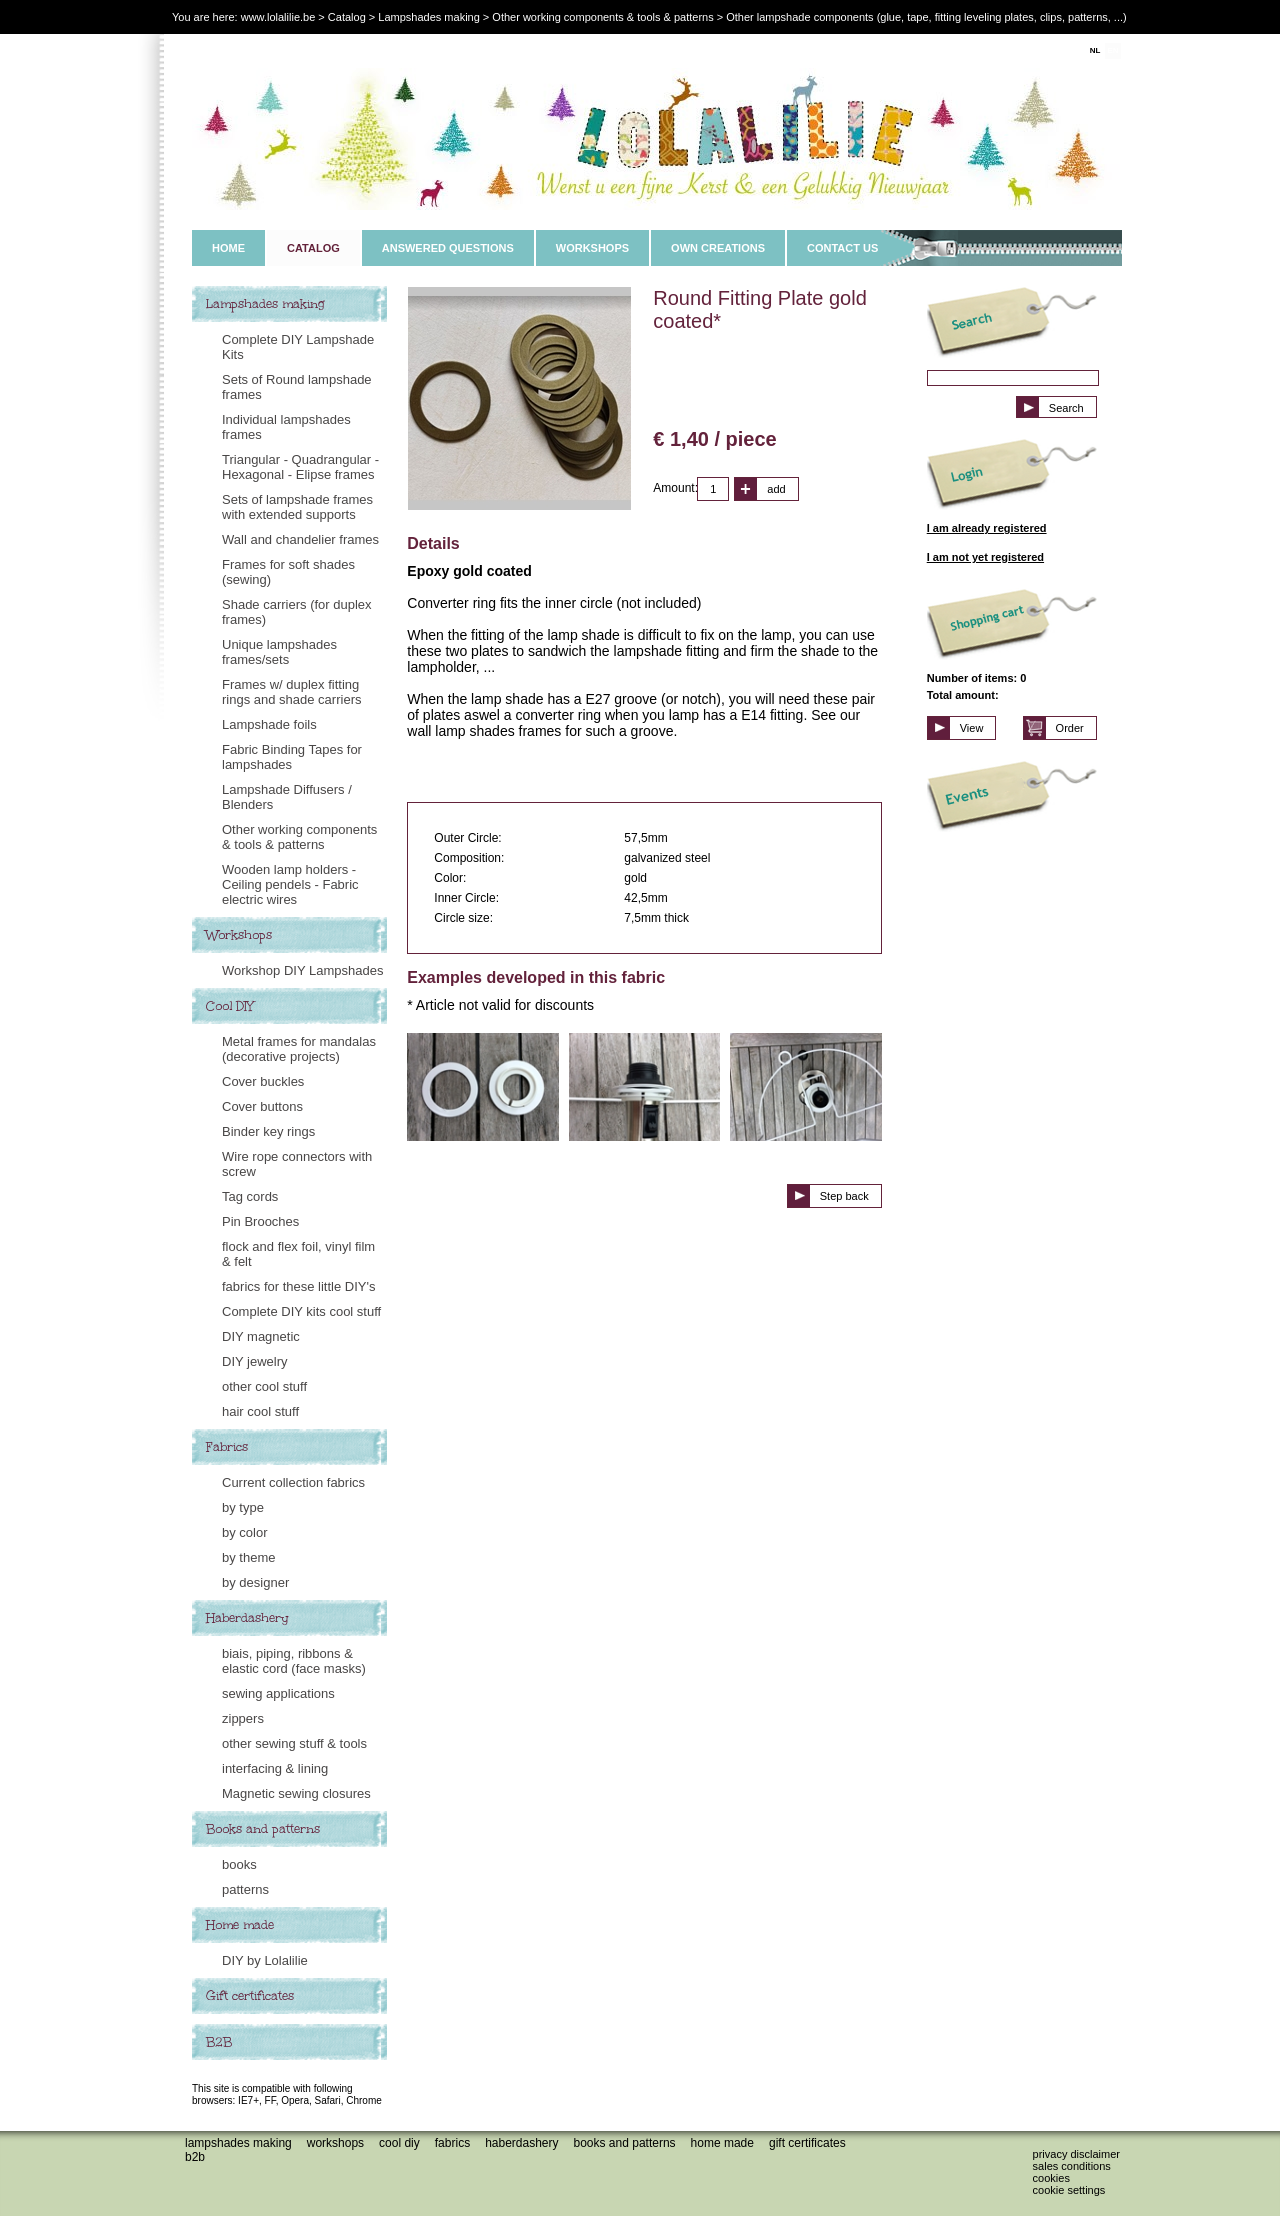 The height and width of the screenshot is (2216, 1280). Describe the element at coordinates (718, 248) in the screenshot. I see `OWN CREATIONS` at that location.